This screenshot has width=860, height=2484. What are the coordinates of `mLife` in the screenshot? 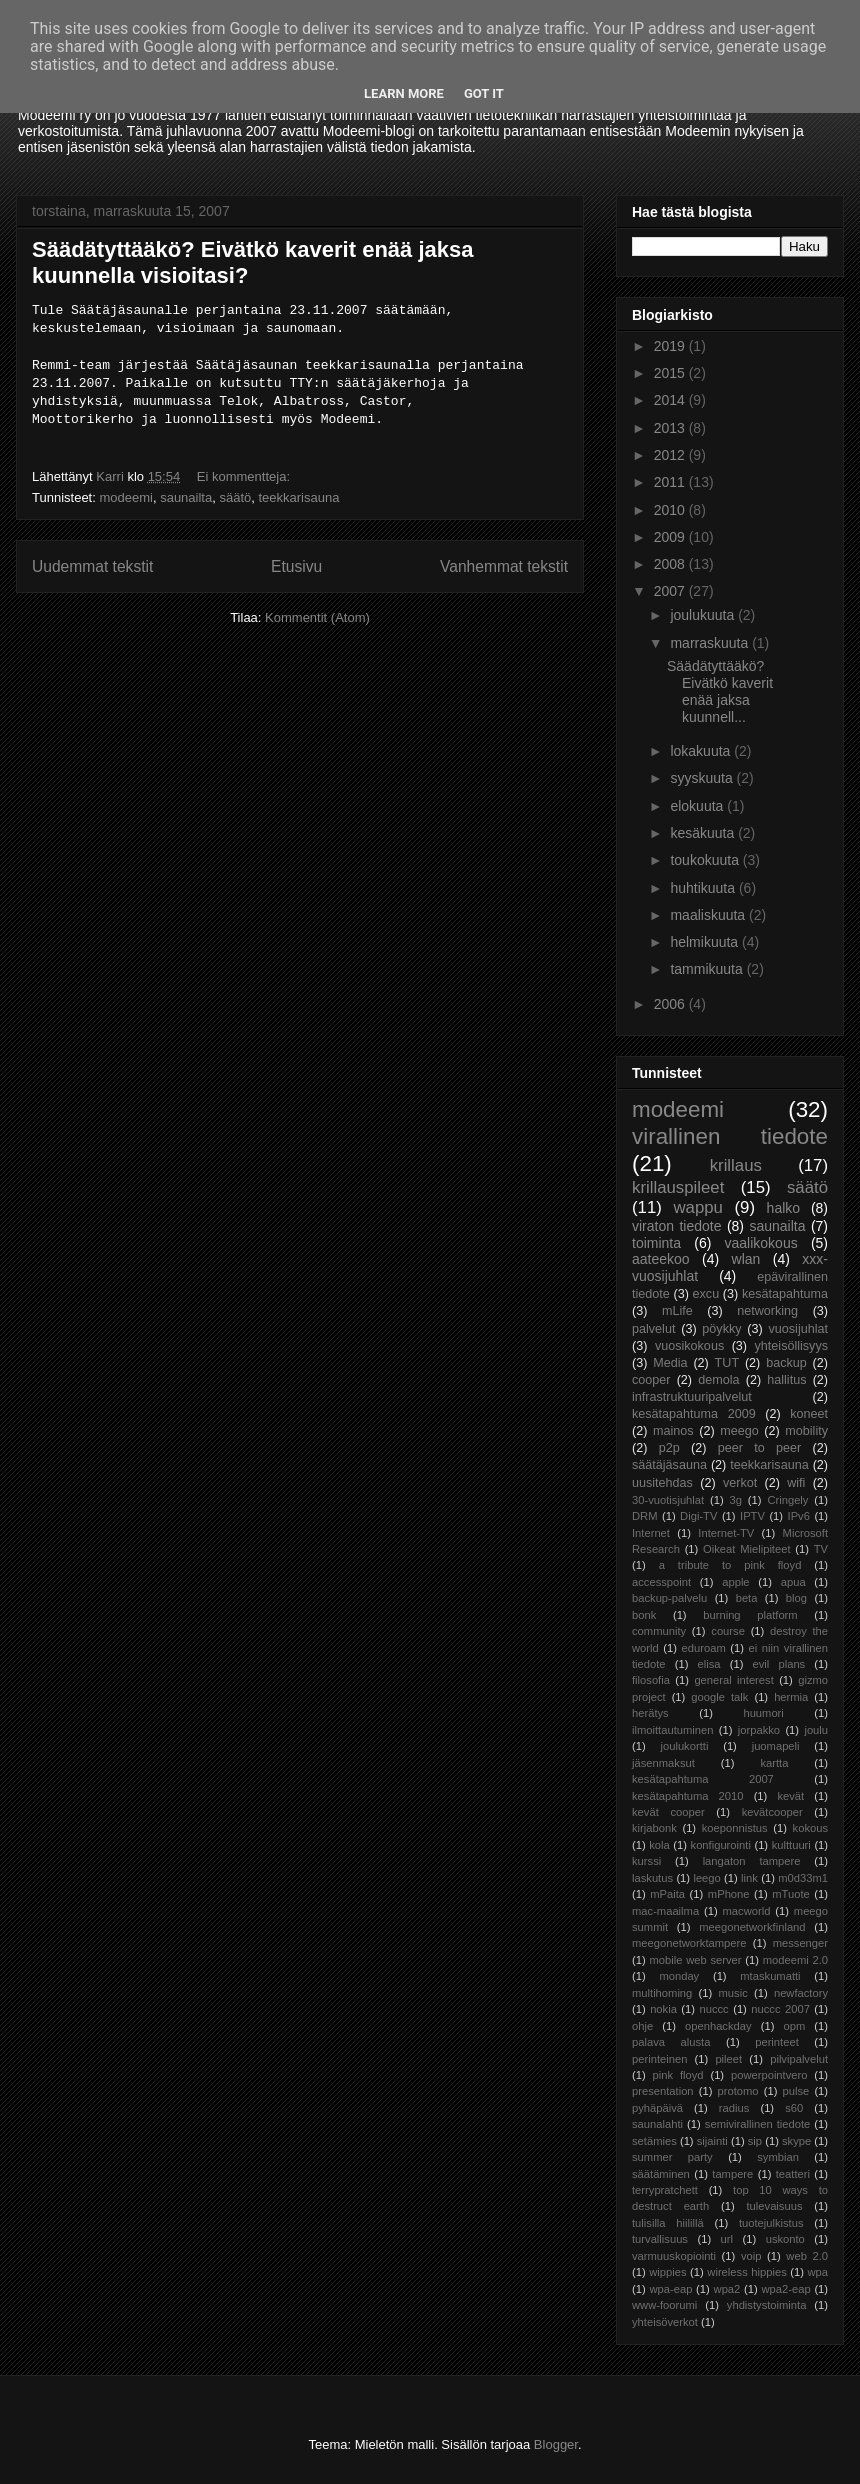 It's located at (677, 1311).